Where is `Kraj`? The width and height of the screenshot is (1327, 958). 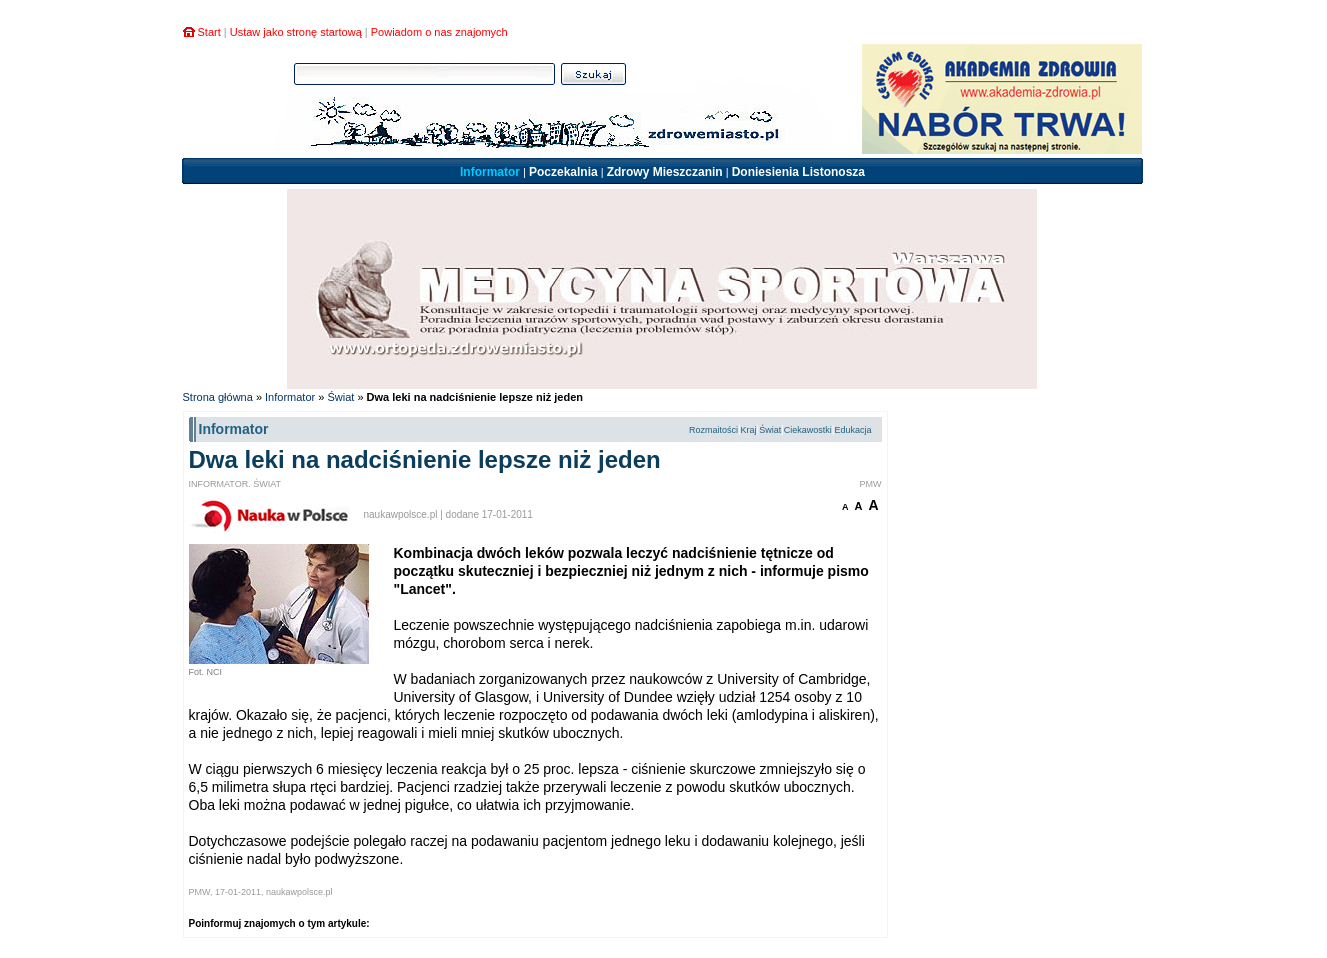 Kraj is located at coordinates (749, 430).